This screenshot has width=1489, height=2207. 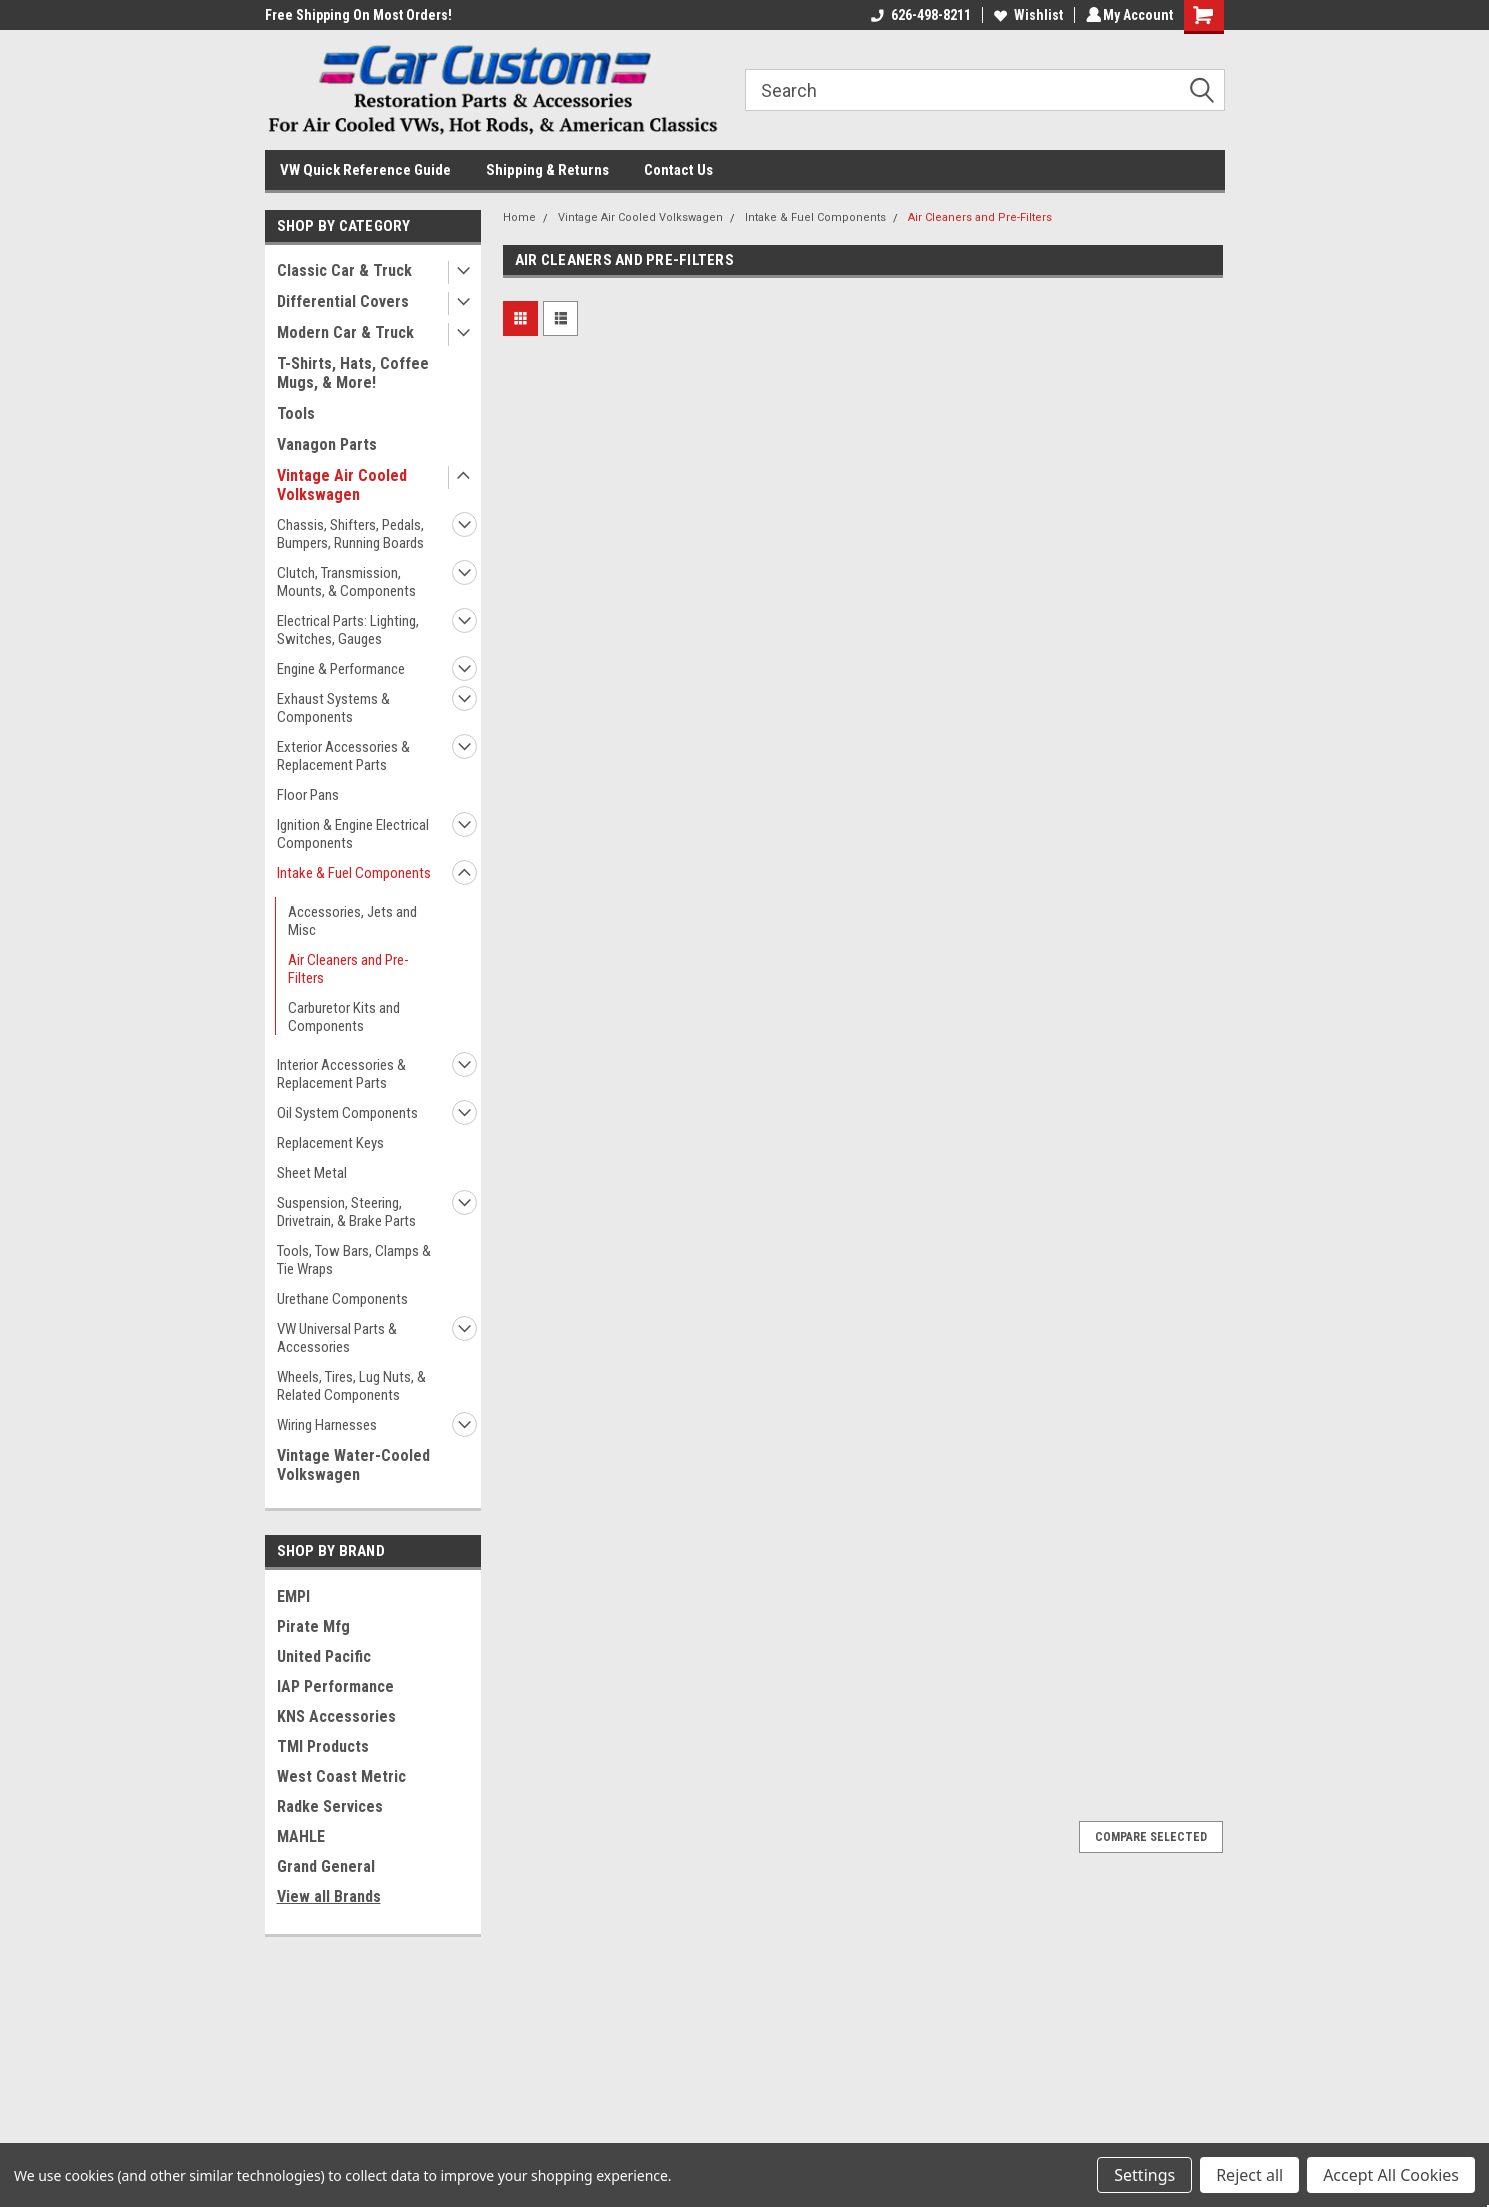 What do you see at coordinates (296, 413) in the screenshot?
I see `Tools` at bounding box center [296, 413].